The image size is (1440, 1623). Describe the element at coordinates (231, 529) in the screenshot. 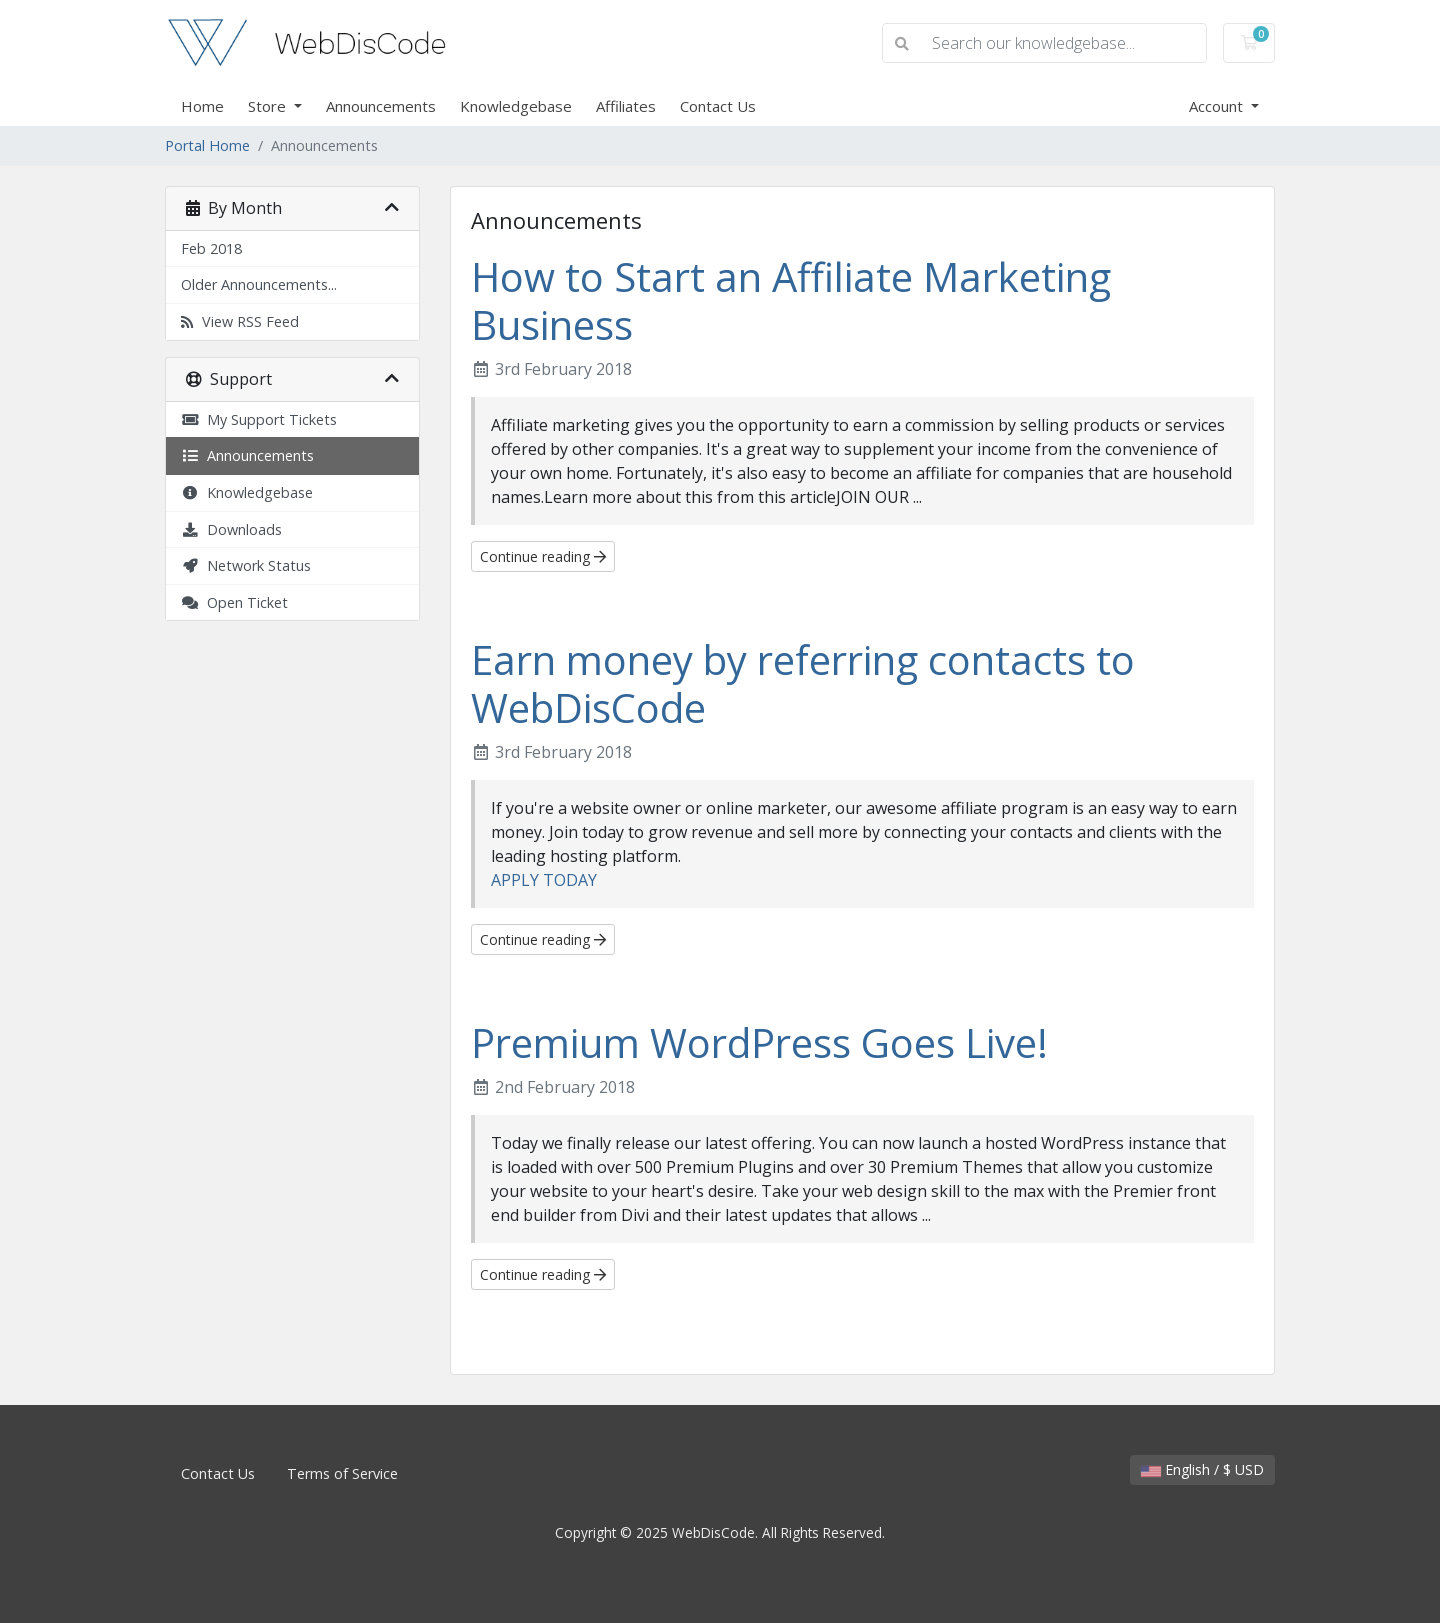

I see `Downloads` at that location.